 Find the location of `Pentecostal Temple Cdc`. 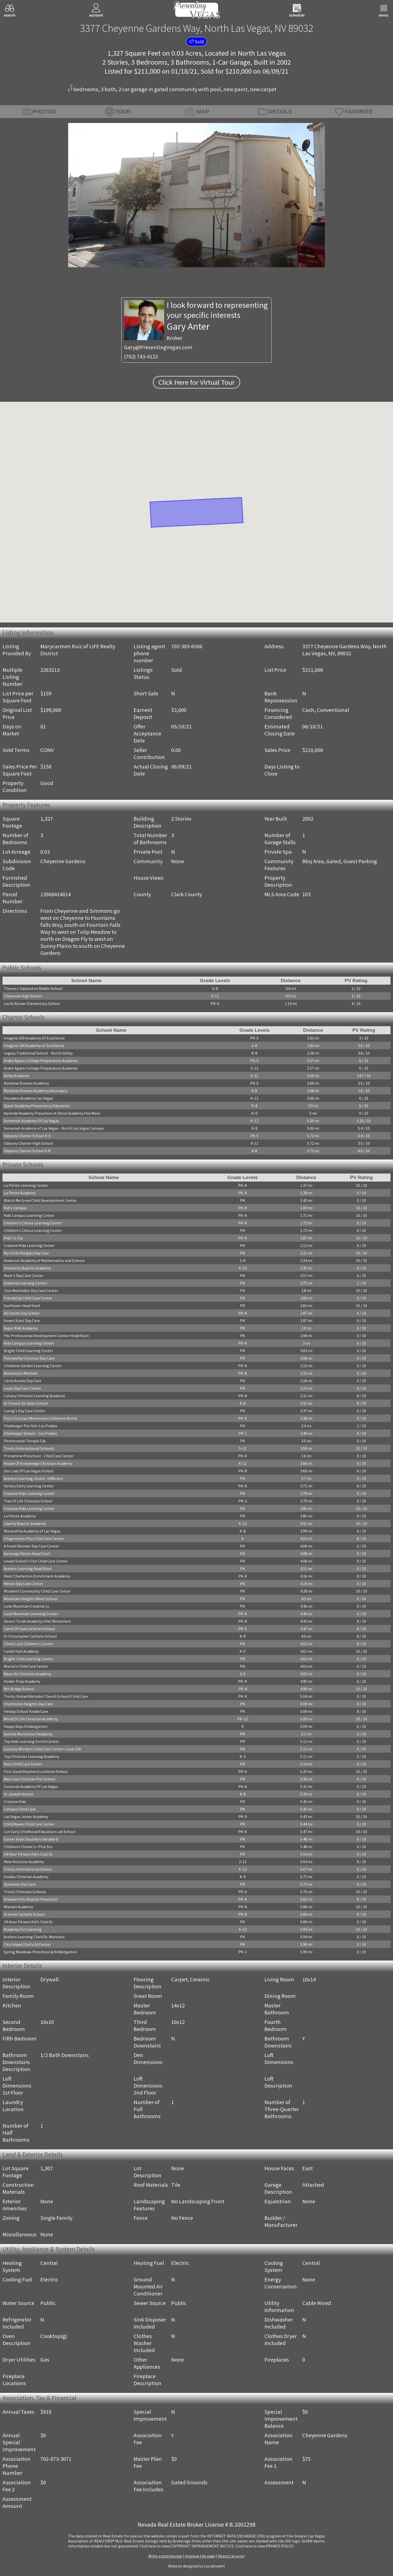

Pentecostal Temple Cdc is located at coordinates (25, 1440).